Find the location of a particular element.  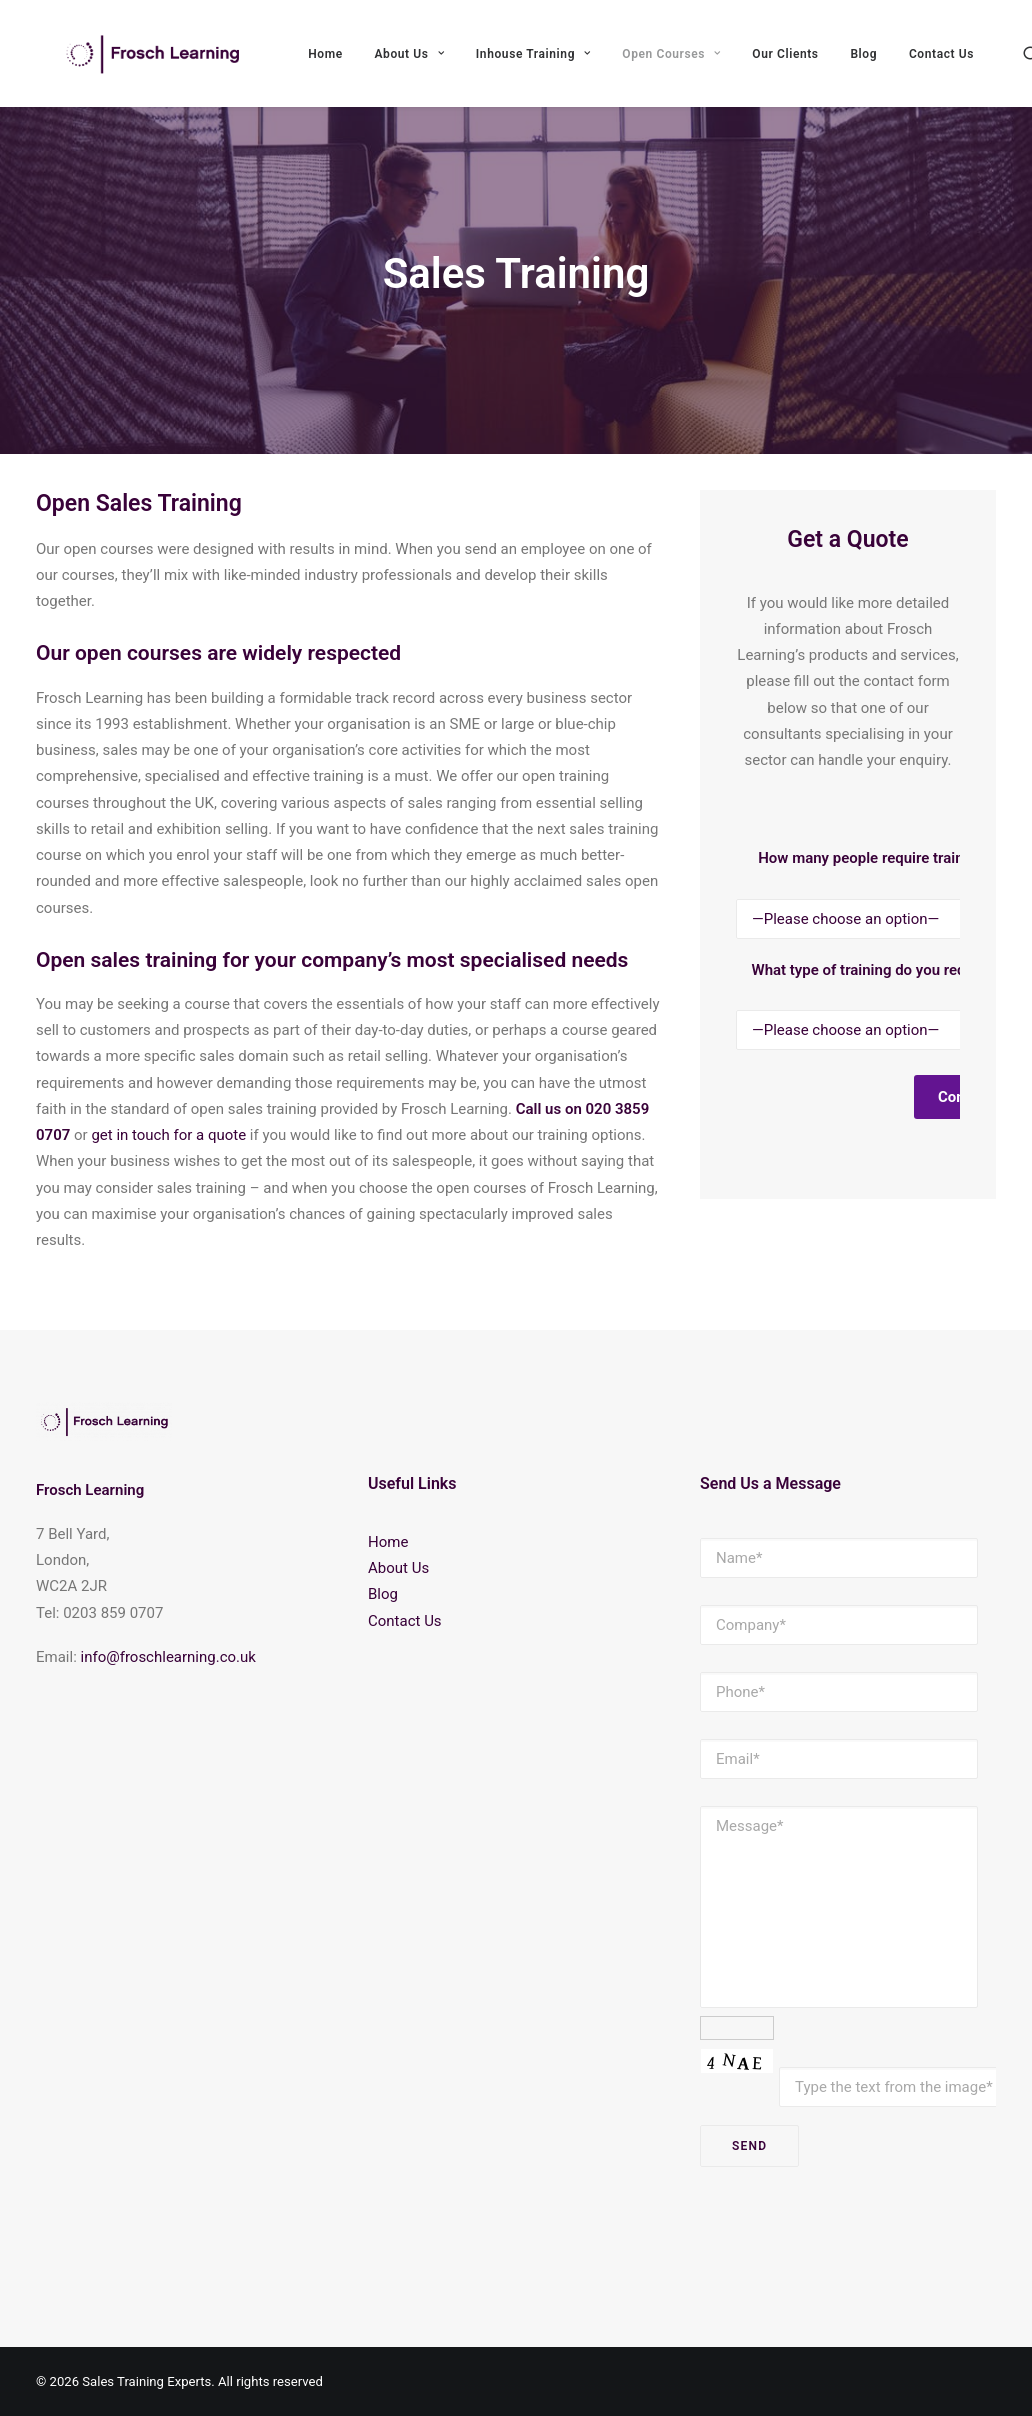

Home is located at coordinates (394, 67).